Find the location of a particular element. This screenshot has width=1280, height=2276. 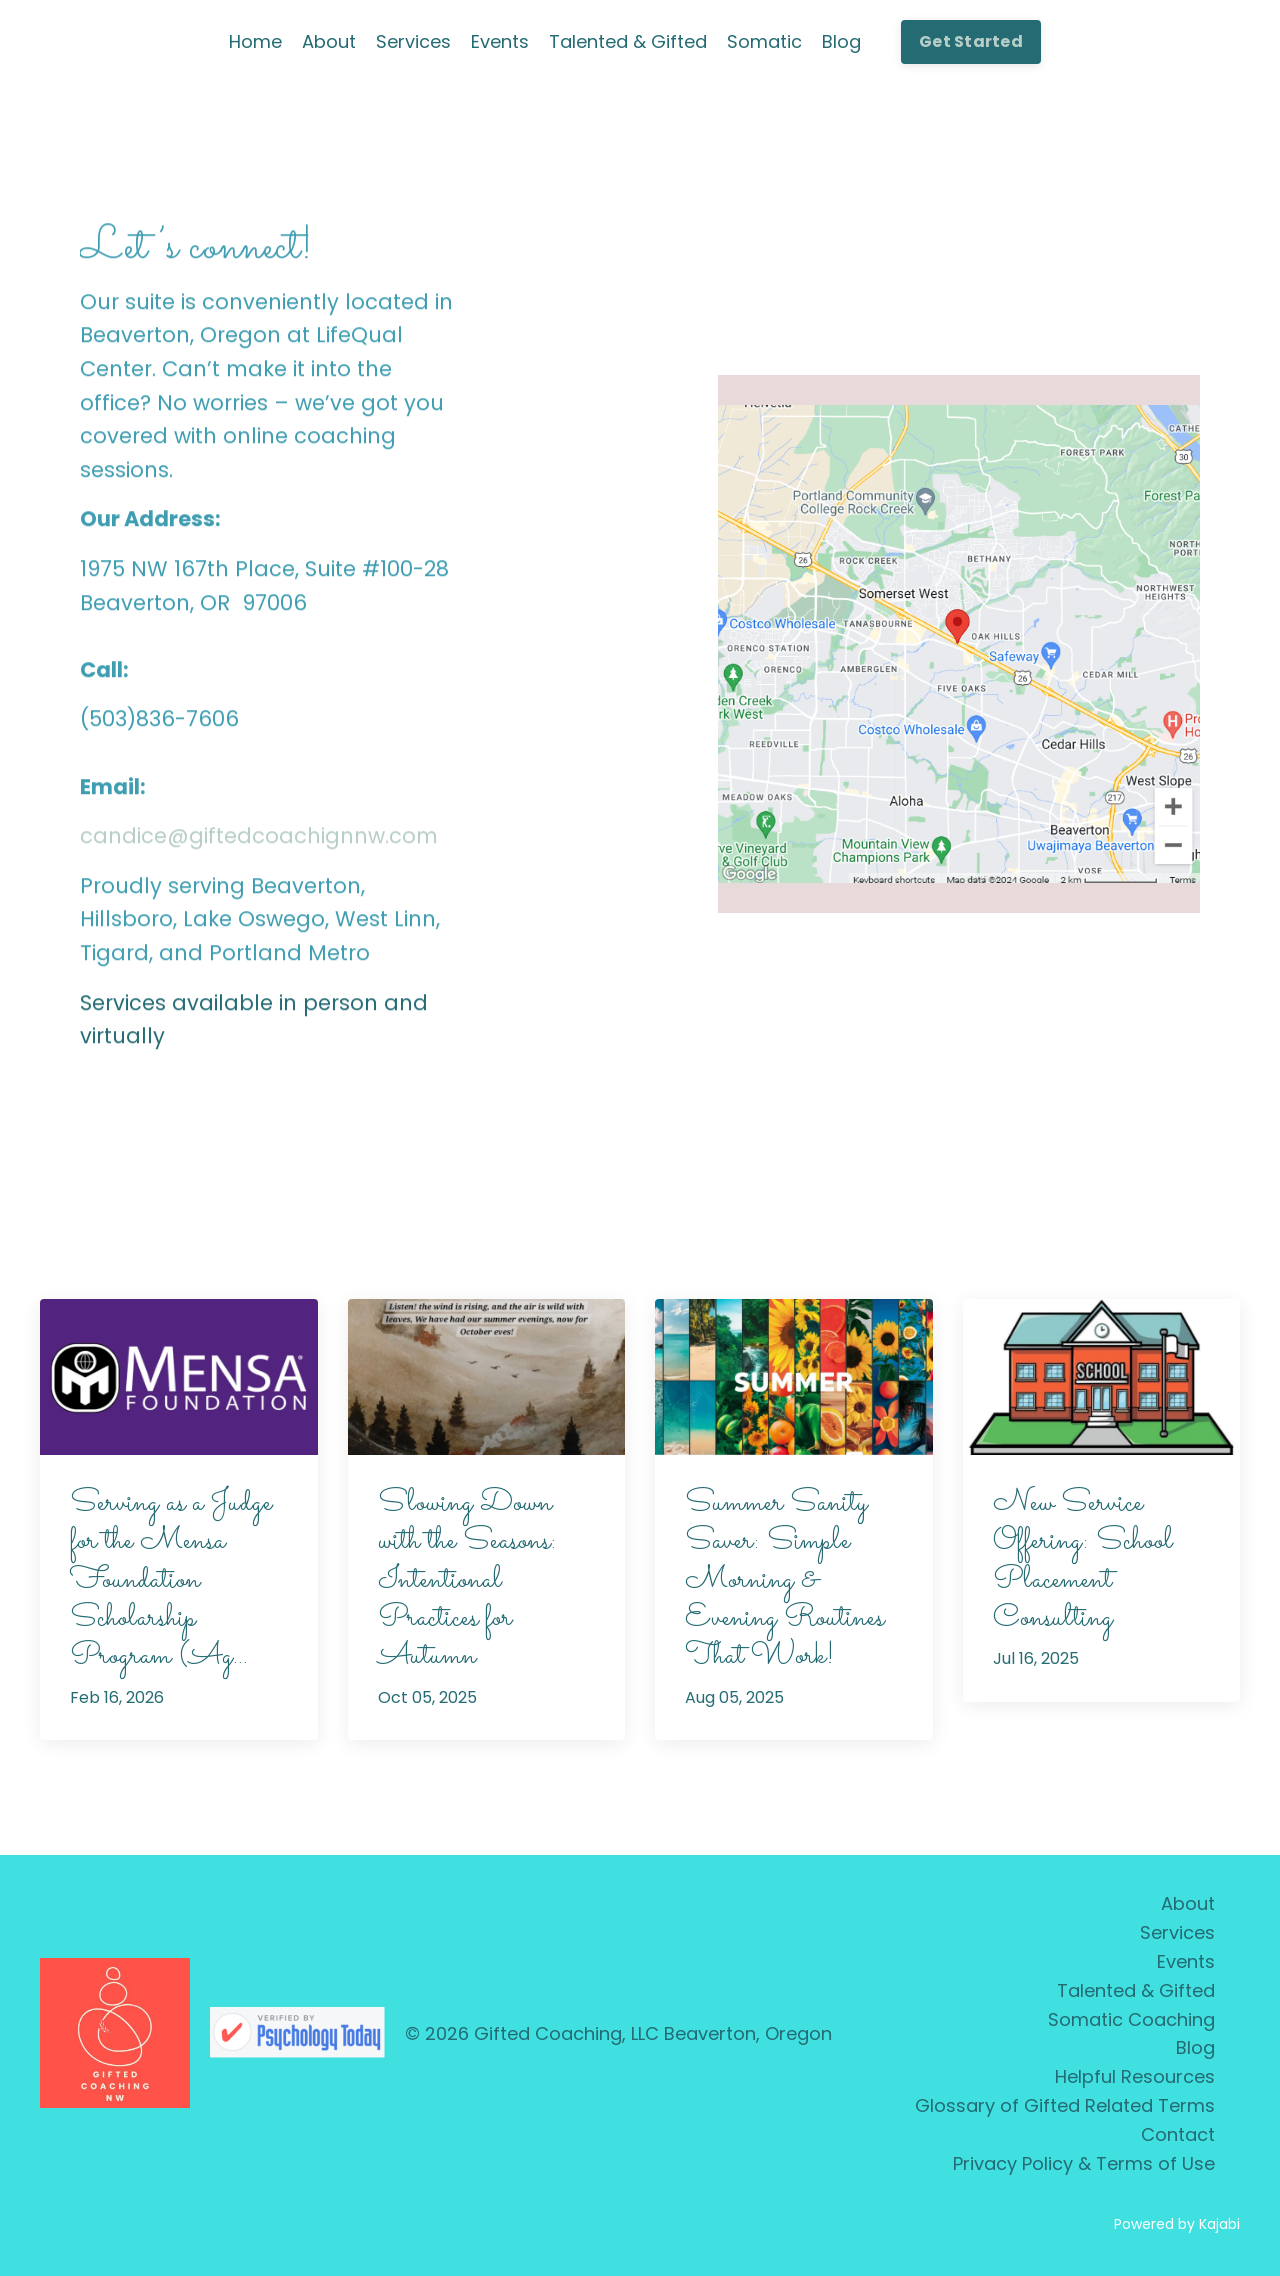

Beaverton, OR 97006 is located at coordinates (193, 604).